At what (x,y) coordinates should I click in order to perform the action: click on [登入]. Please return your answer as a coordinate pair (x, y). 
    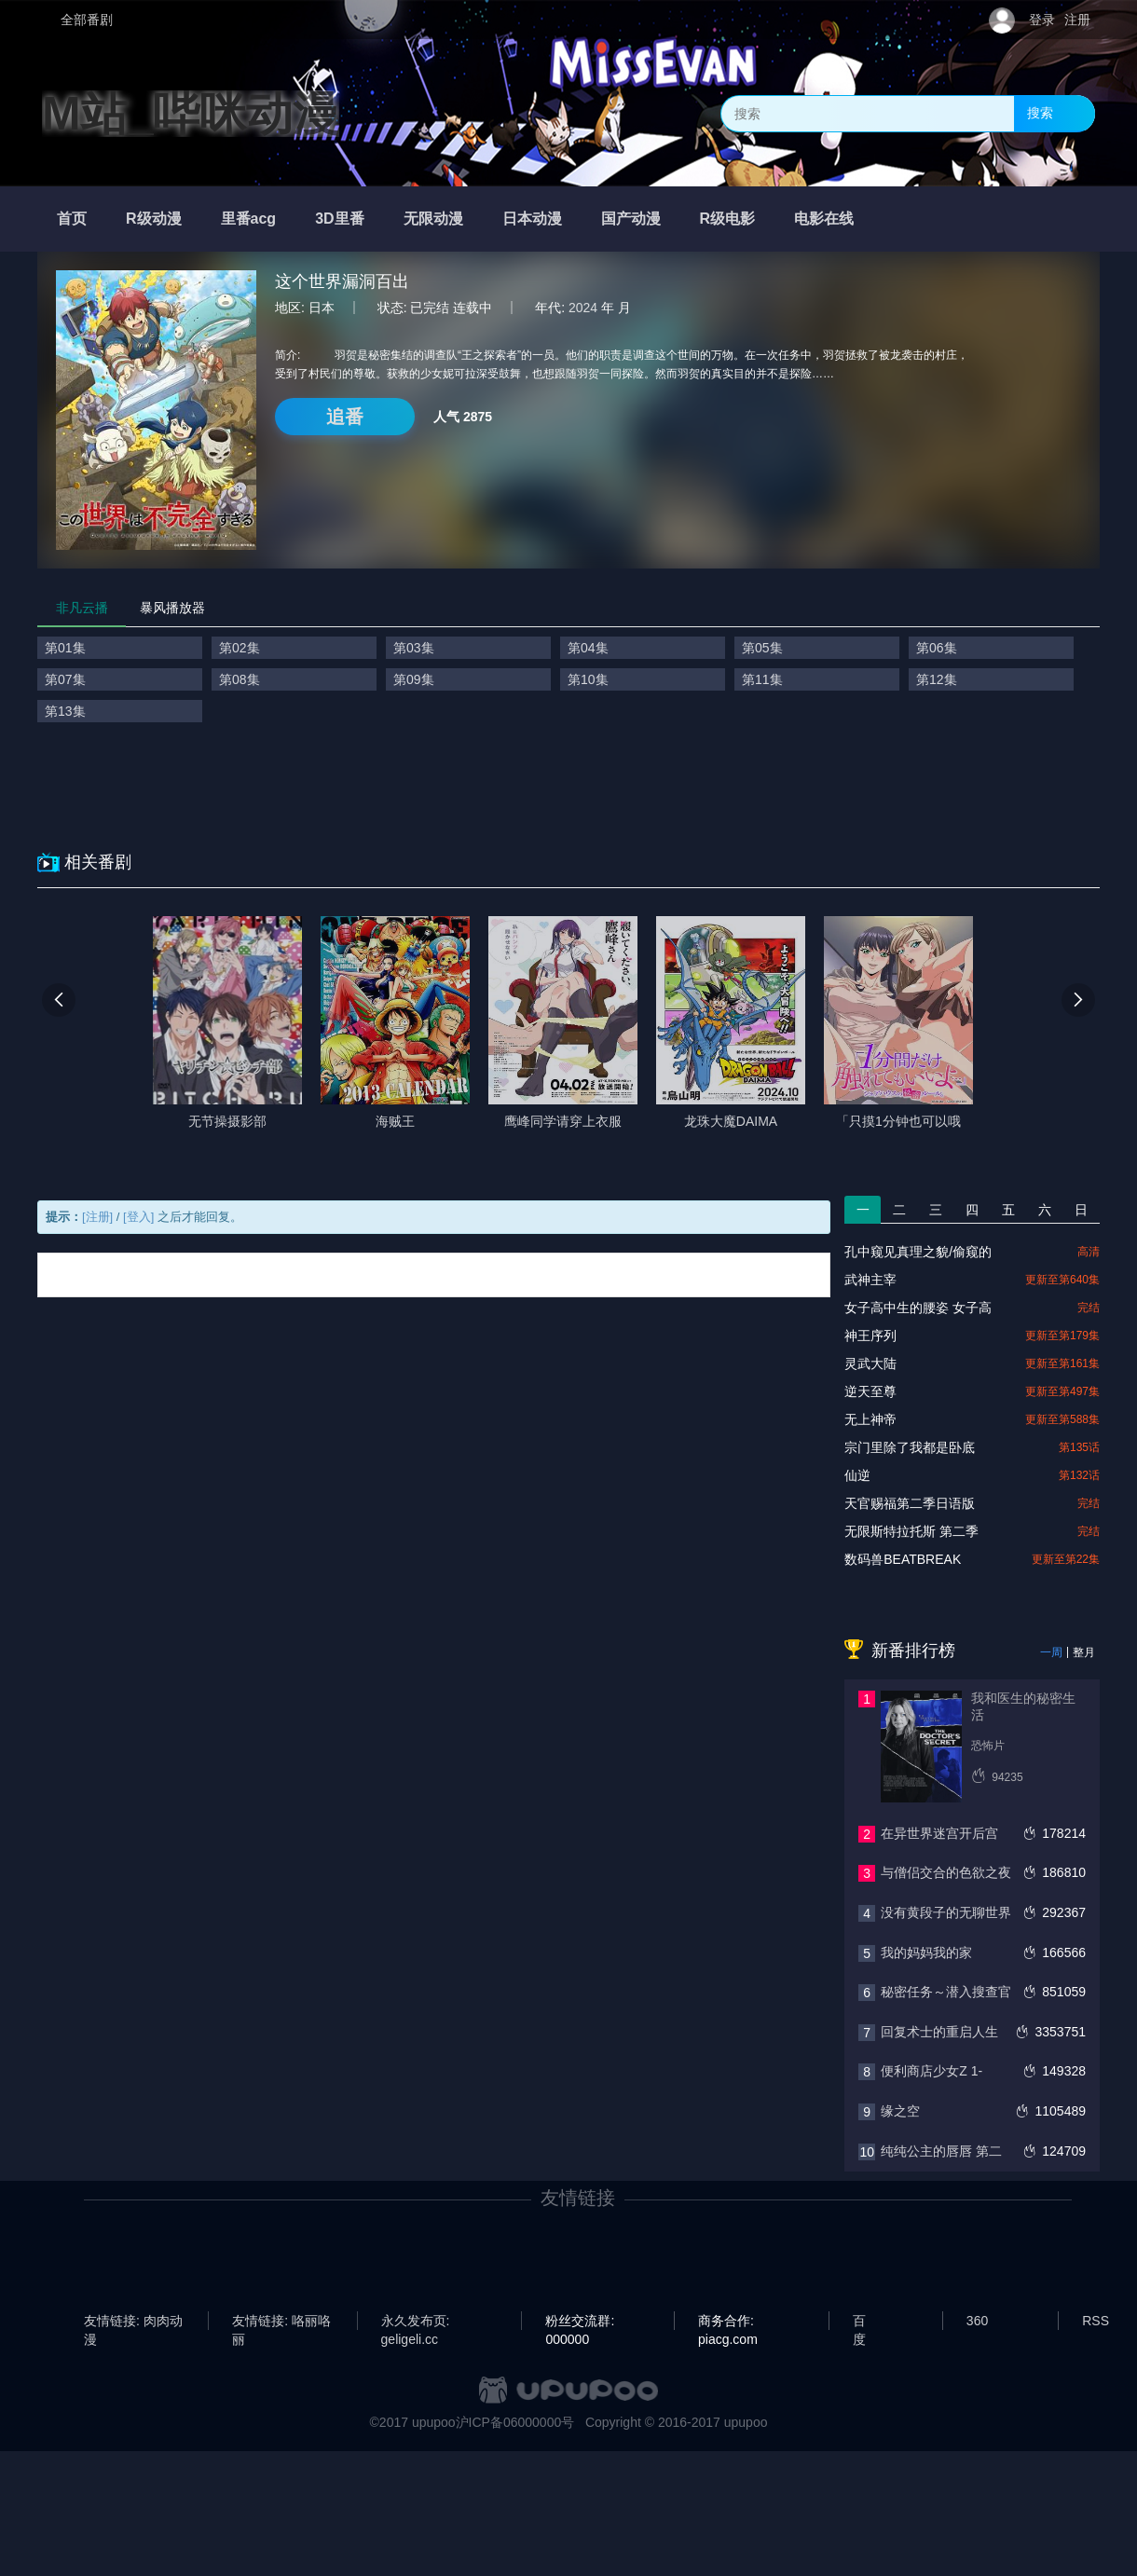
    Looking at the image, I should click on (138, 1217).